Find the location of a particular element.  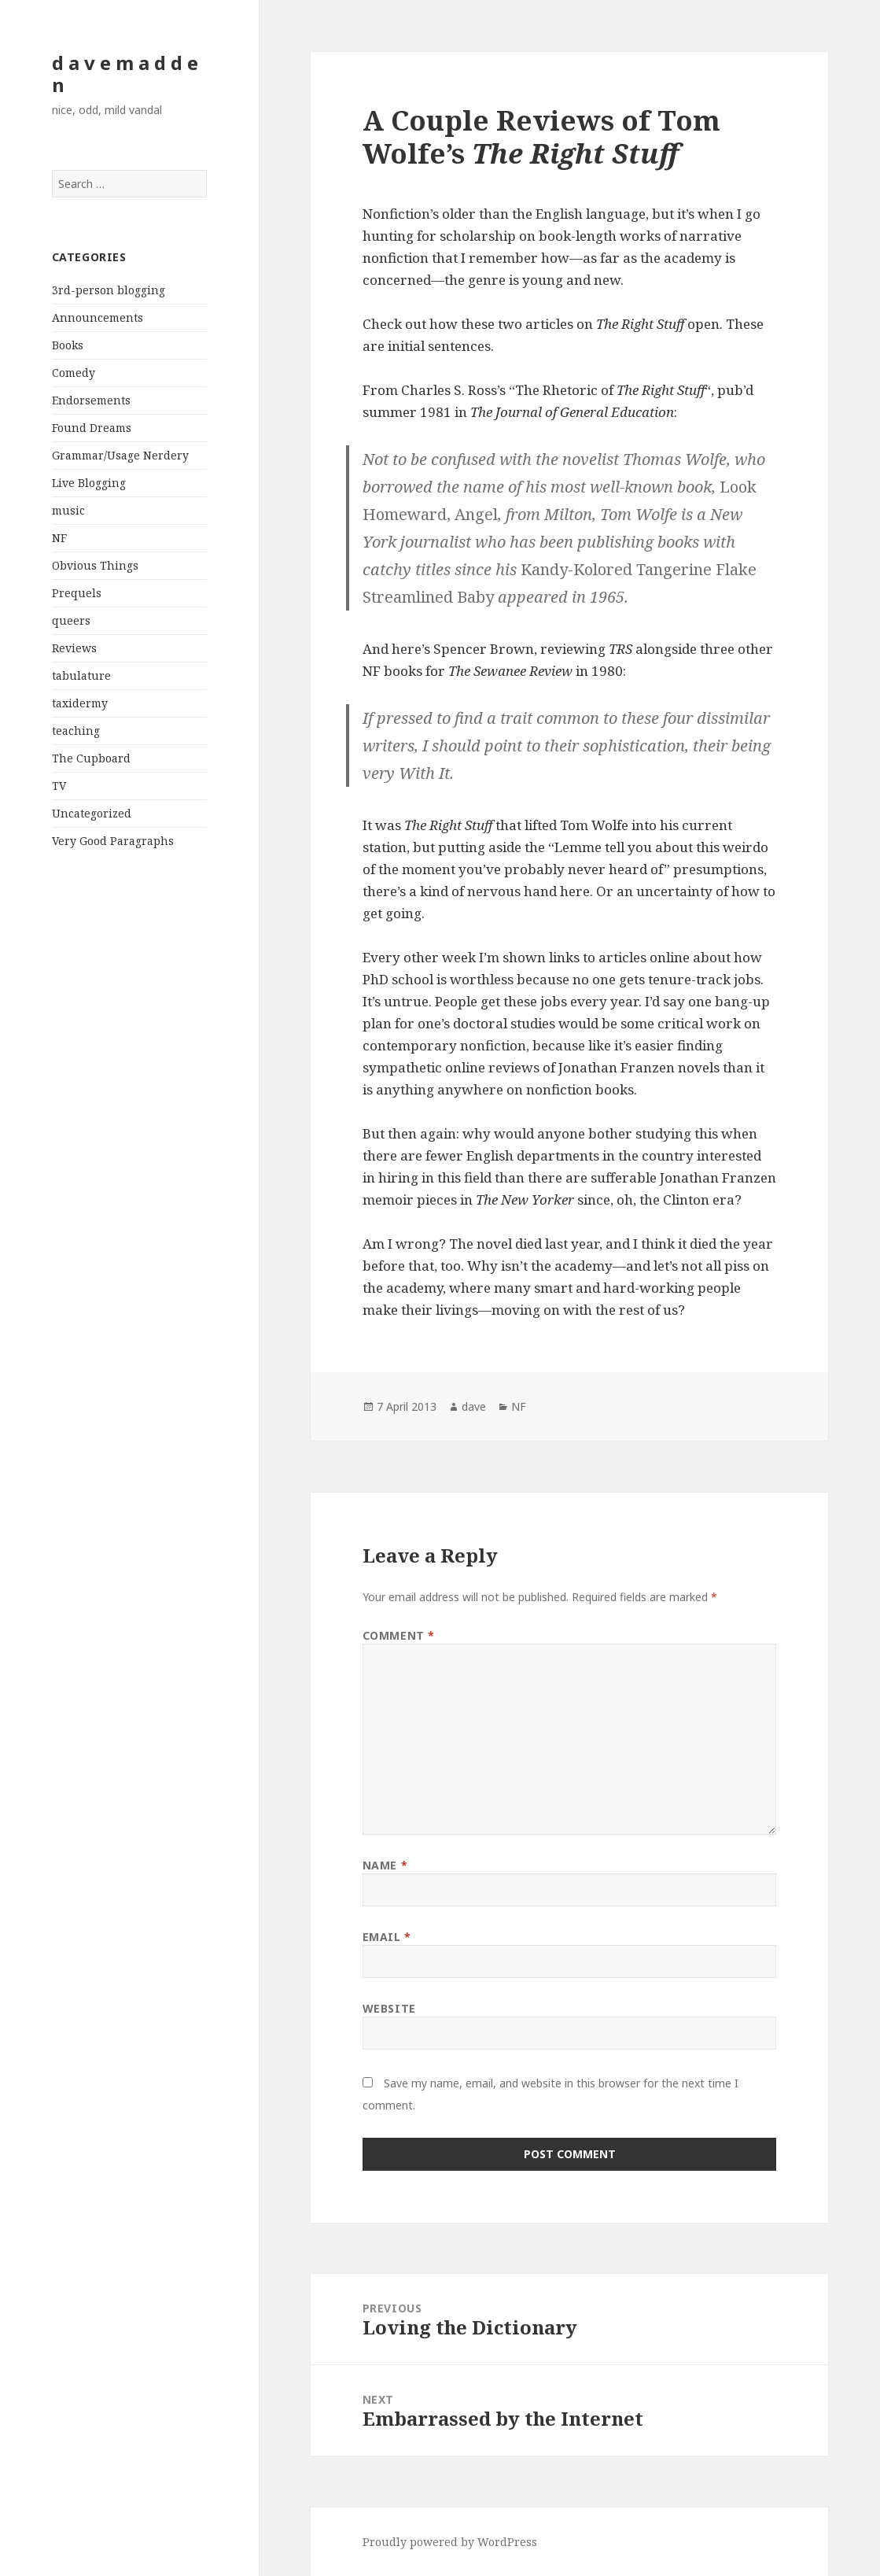

queers is located at coordinates (71, 620).